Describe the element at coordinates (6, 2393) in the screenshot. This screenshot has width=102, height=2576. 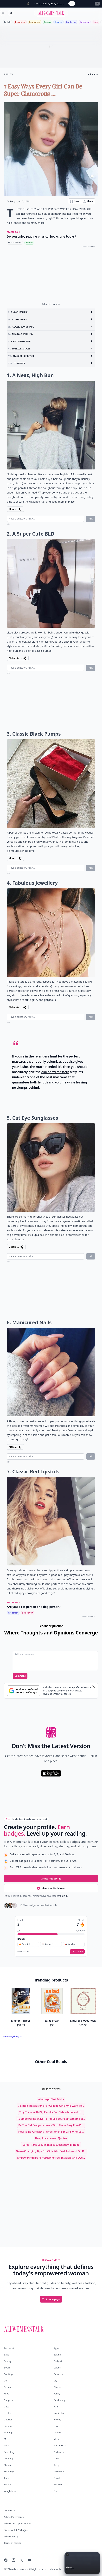
I see `Food` at that location.